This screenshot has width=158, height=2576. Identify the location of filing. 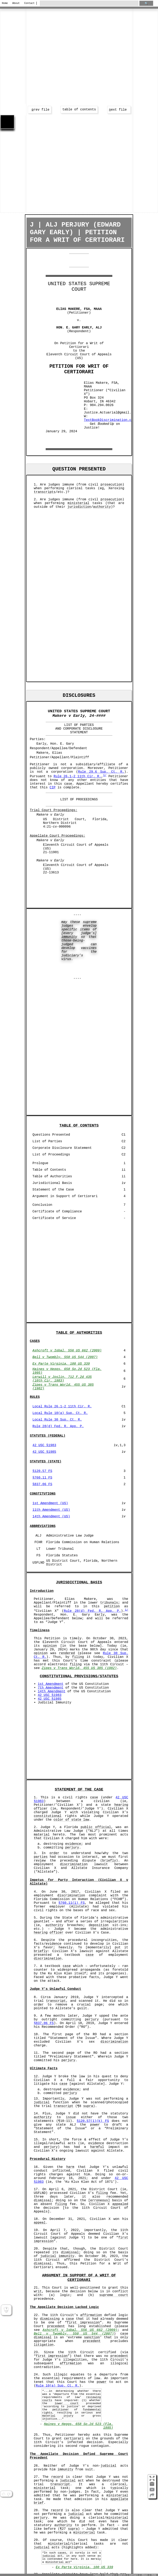
(78, 1657).